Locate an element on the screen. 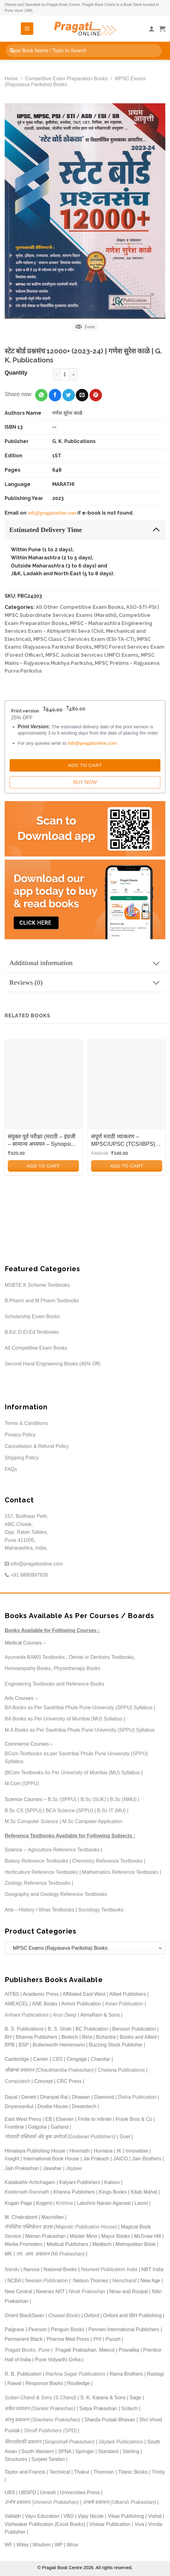  B.Pharm and M.Pharm Textbooks is located at coordinates (42, 1300).